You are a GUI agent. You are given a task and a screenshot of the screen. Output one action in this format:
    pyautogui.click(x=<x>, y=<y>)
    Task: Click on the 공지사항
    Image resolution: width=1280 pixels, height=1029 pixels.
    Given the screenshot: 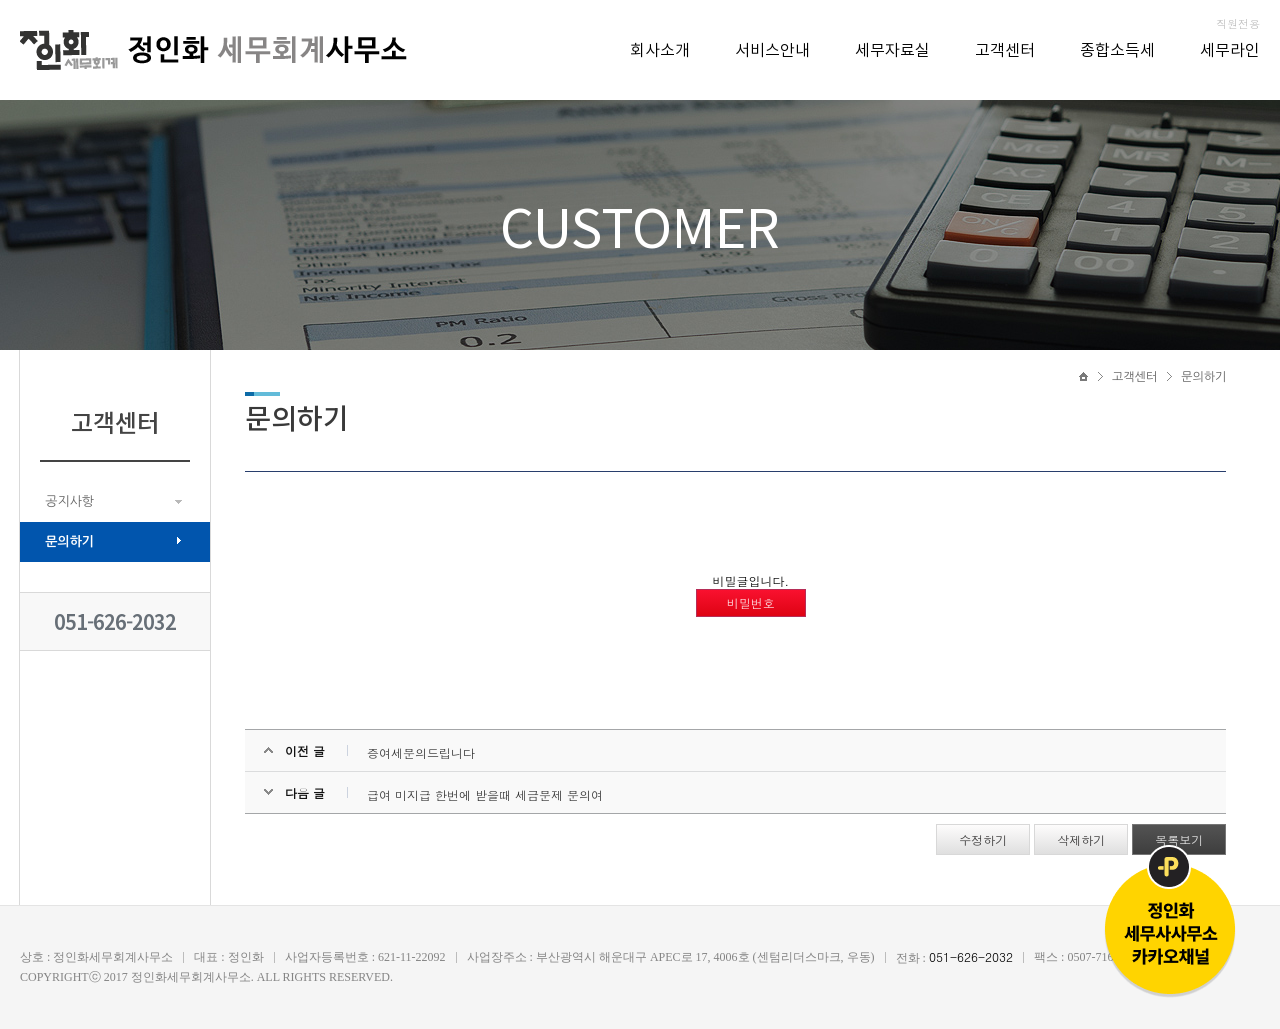 What is the action you would take?
    pyautogui.click(x=69, y=501)
    